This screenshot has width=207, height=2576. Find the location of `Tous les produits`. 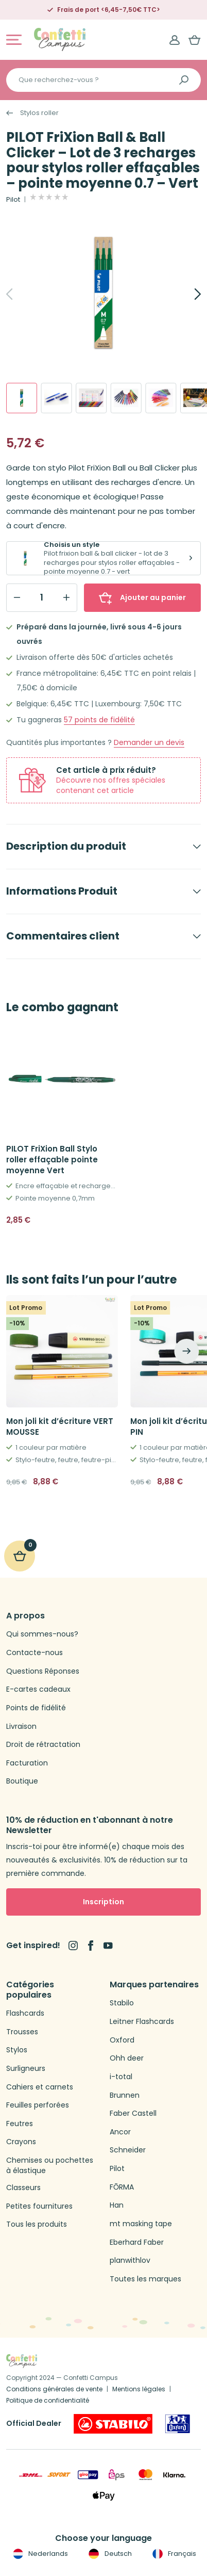

Tous les produits is located at coordinates (36, 2224).